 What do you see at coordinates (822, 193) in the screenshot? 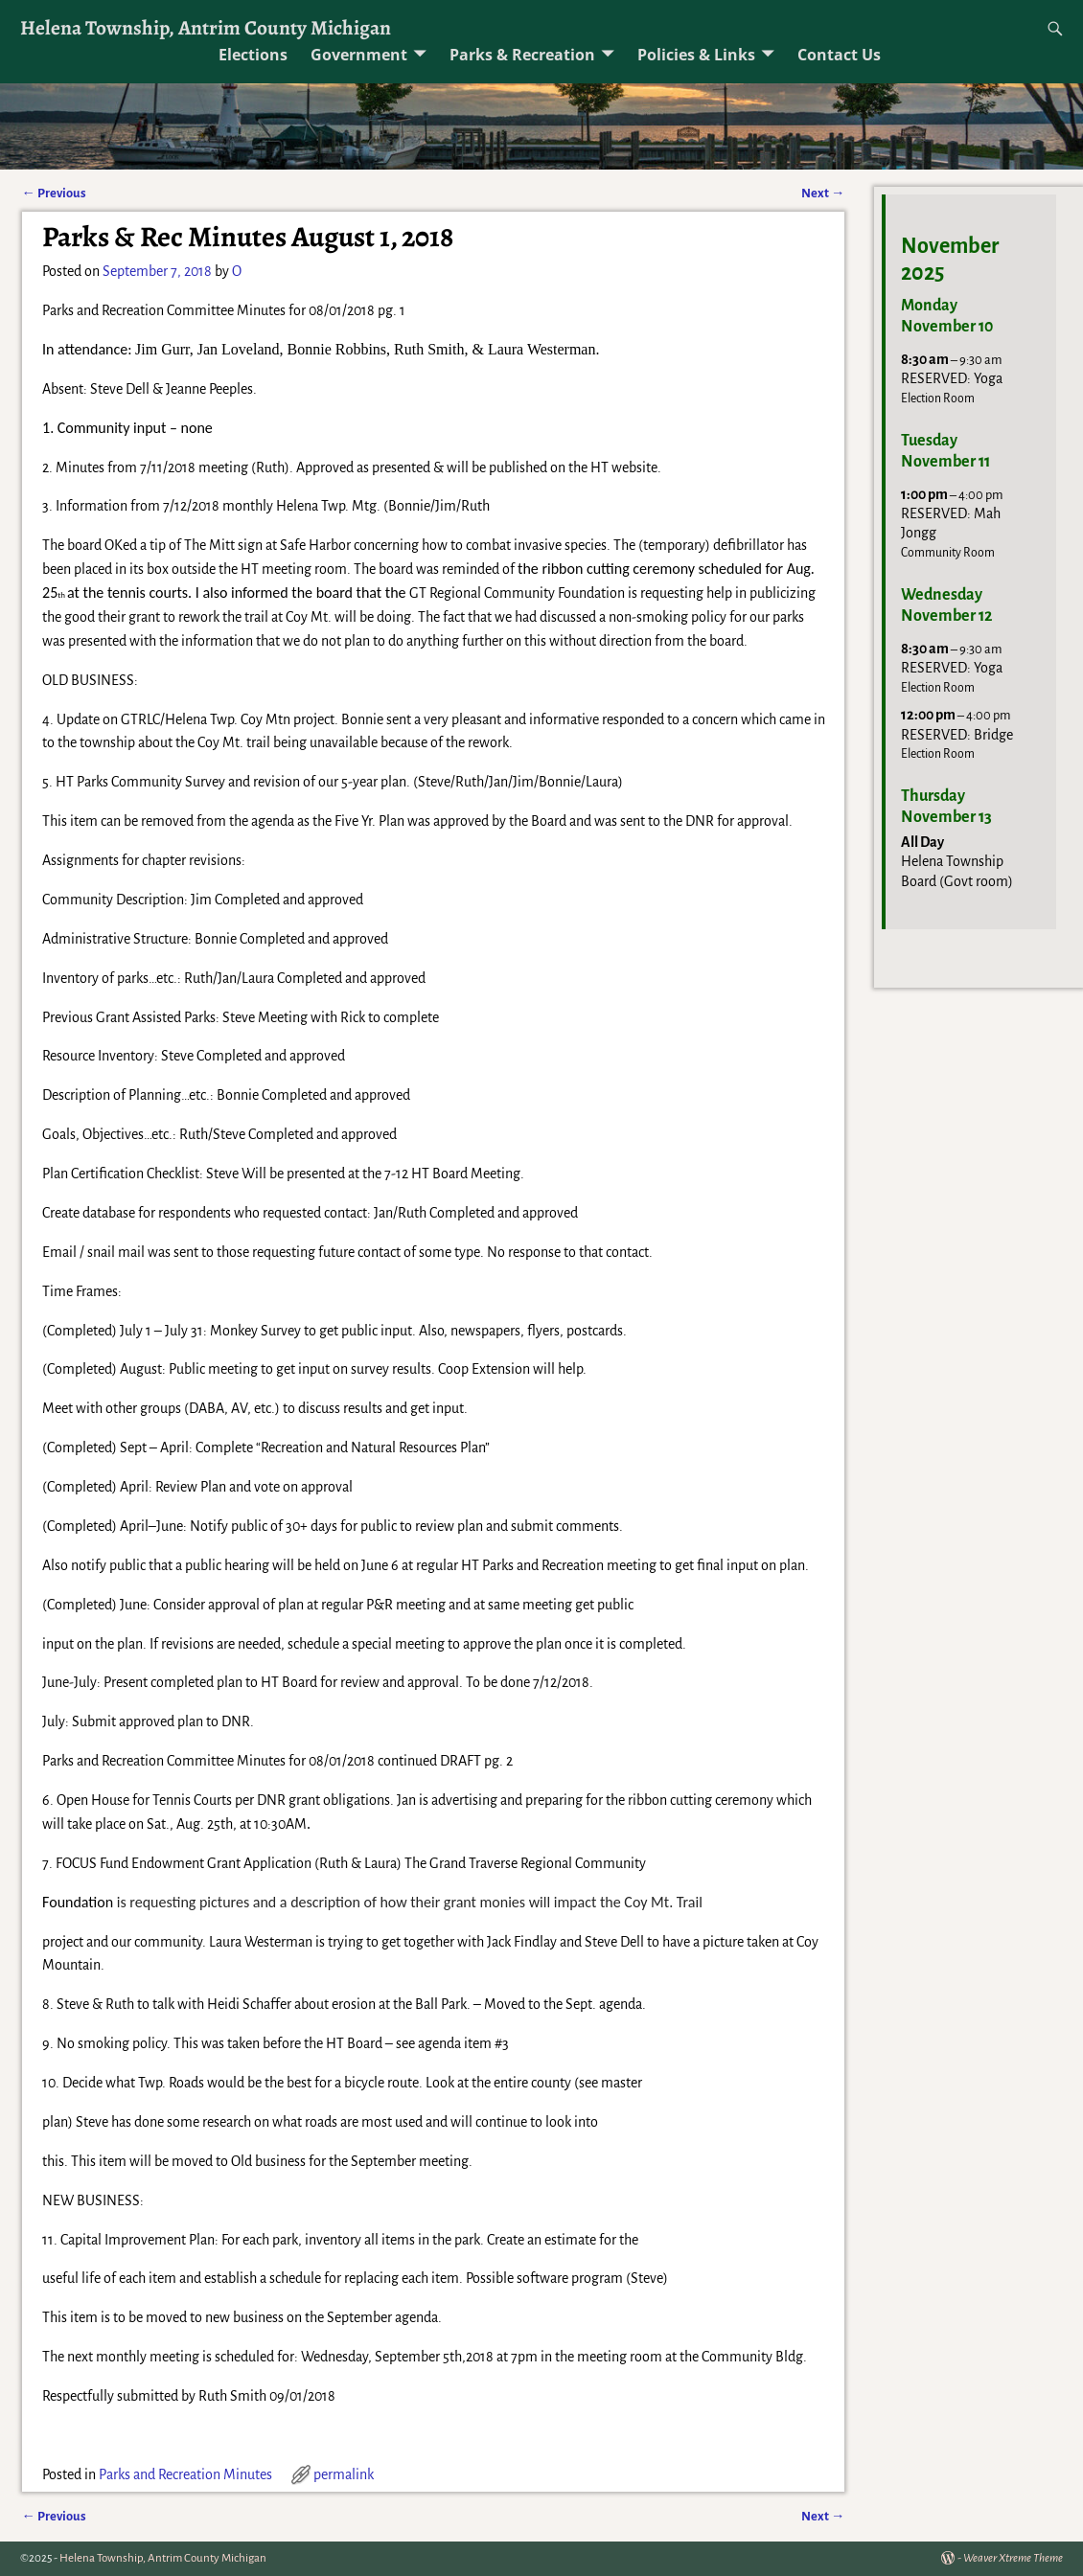
I see `Next` at bounding box center [822, 193].